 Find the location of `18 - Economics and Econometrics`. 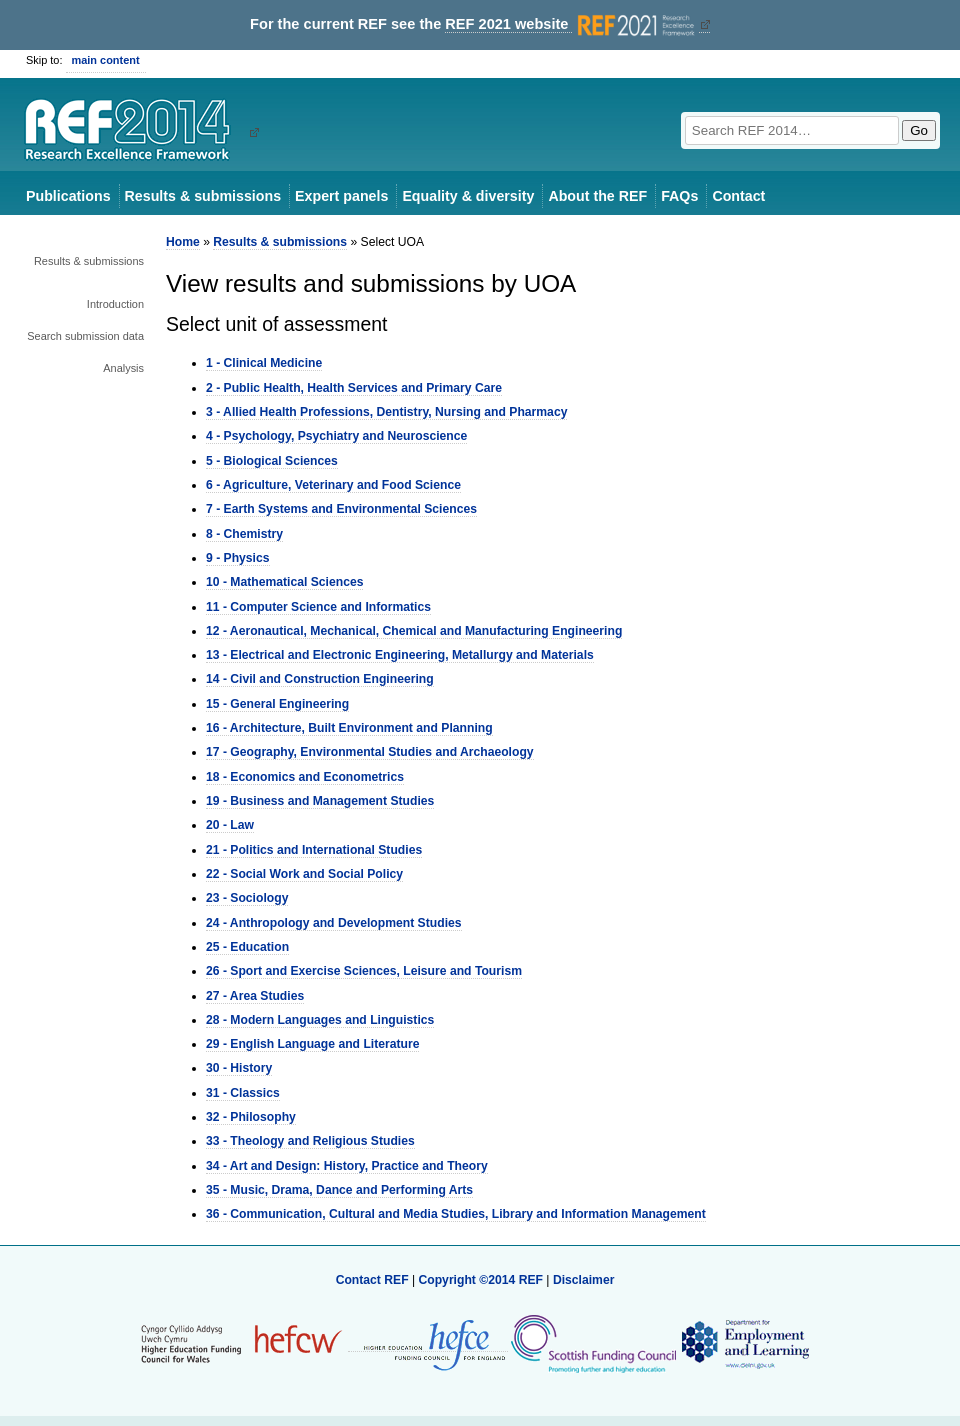

18 - Economics and Econometrics is located at coordinates (305, 777).